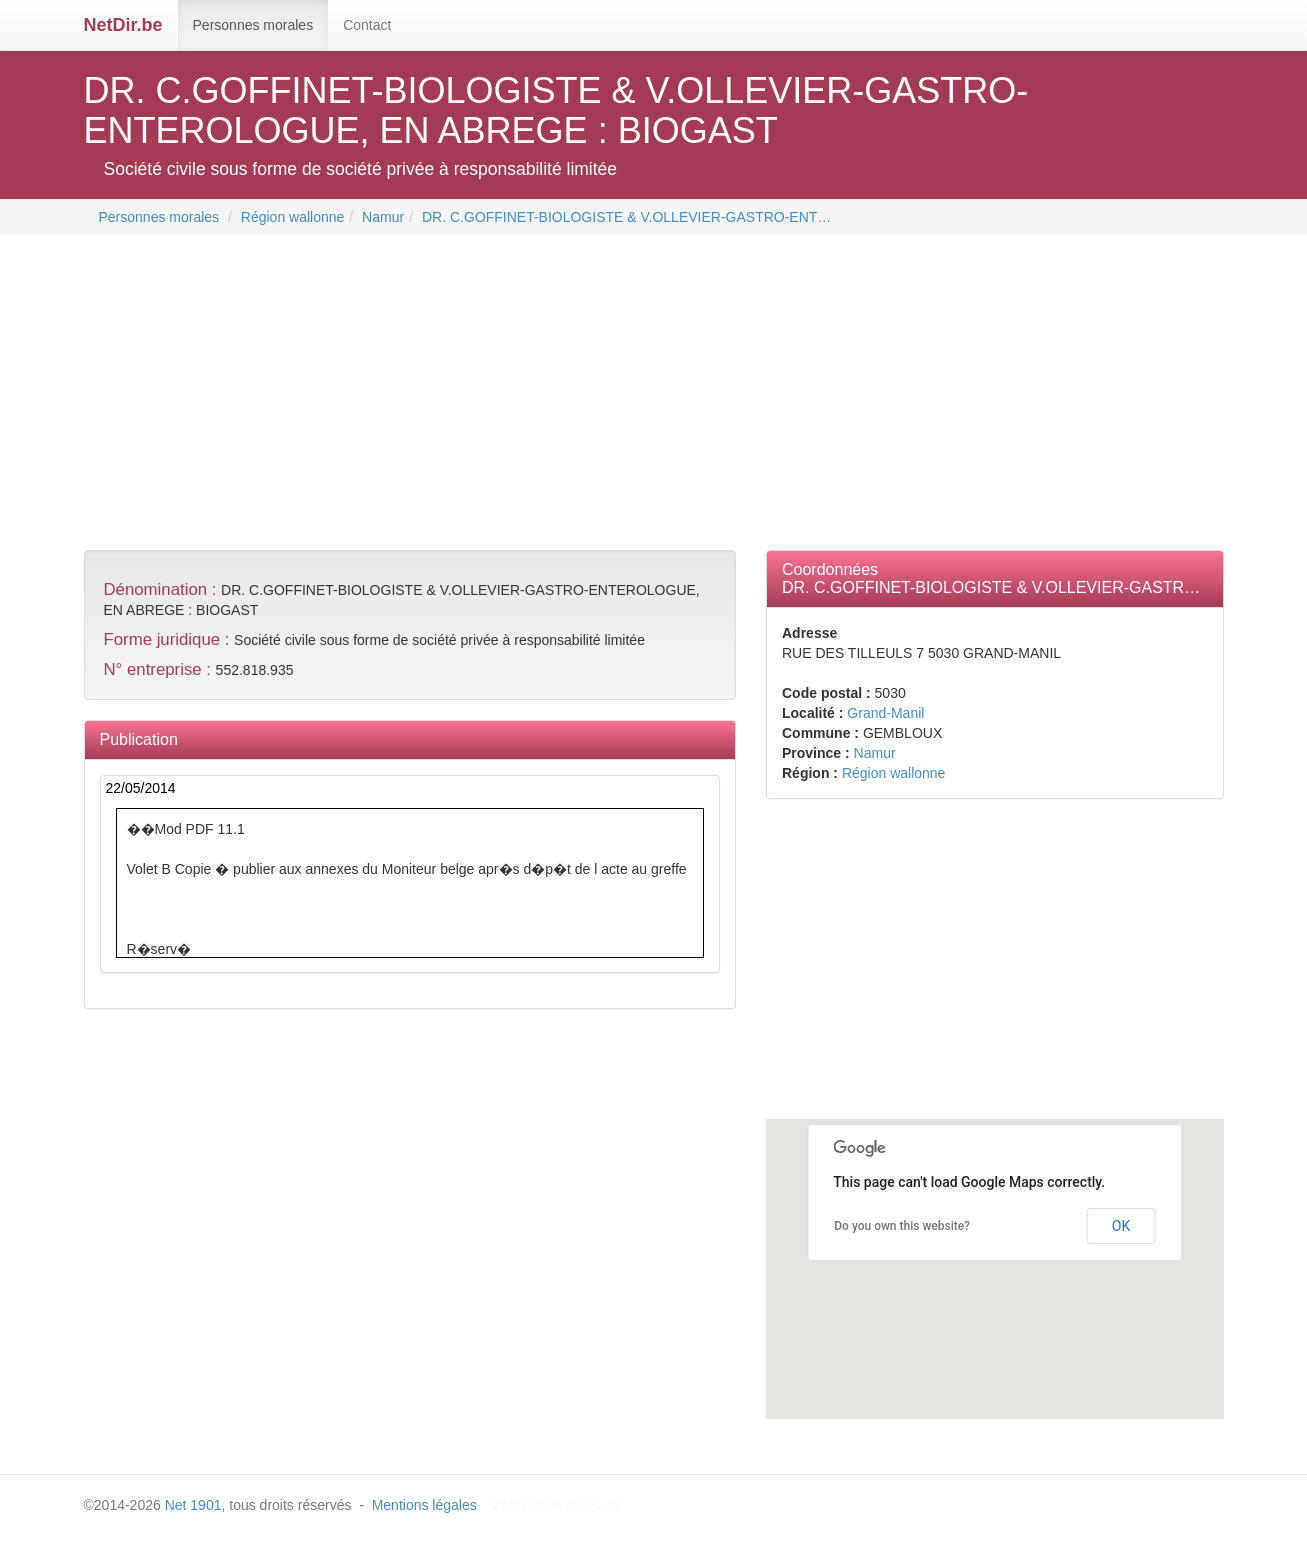 This screenshot has width=1307, height=1565. Describe the element at coordinates (626, 217) in the screenshot. I see `DR. C.GOFFINET-BIOLOGISTE & V.OLLEVIER-GASTRO-ENT…` at that location.